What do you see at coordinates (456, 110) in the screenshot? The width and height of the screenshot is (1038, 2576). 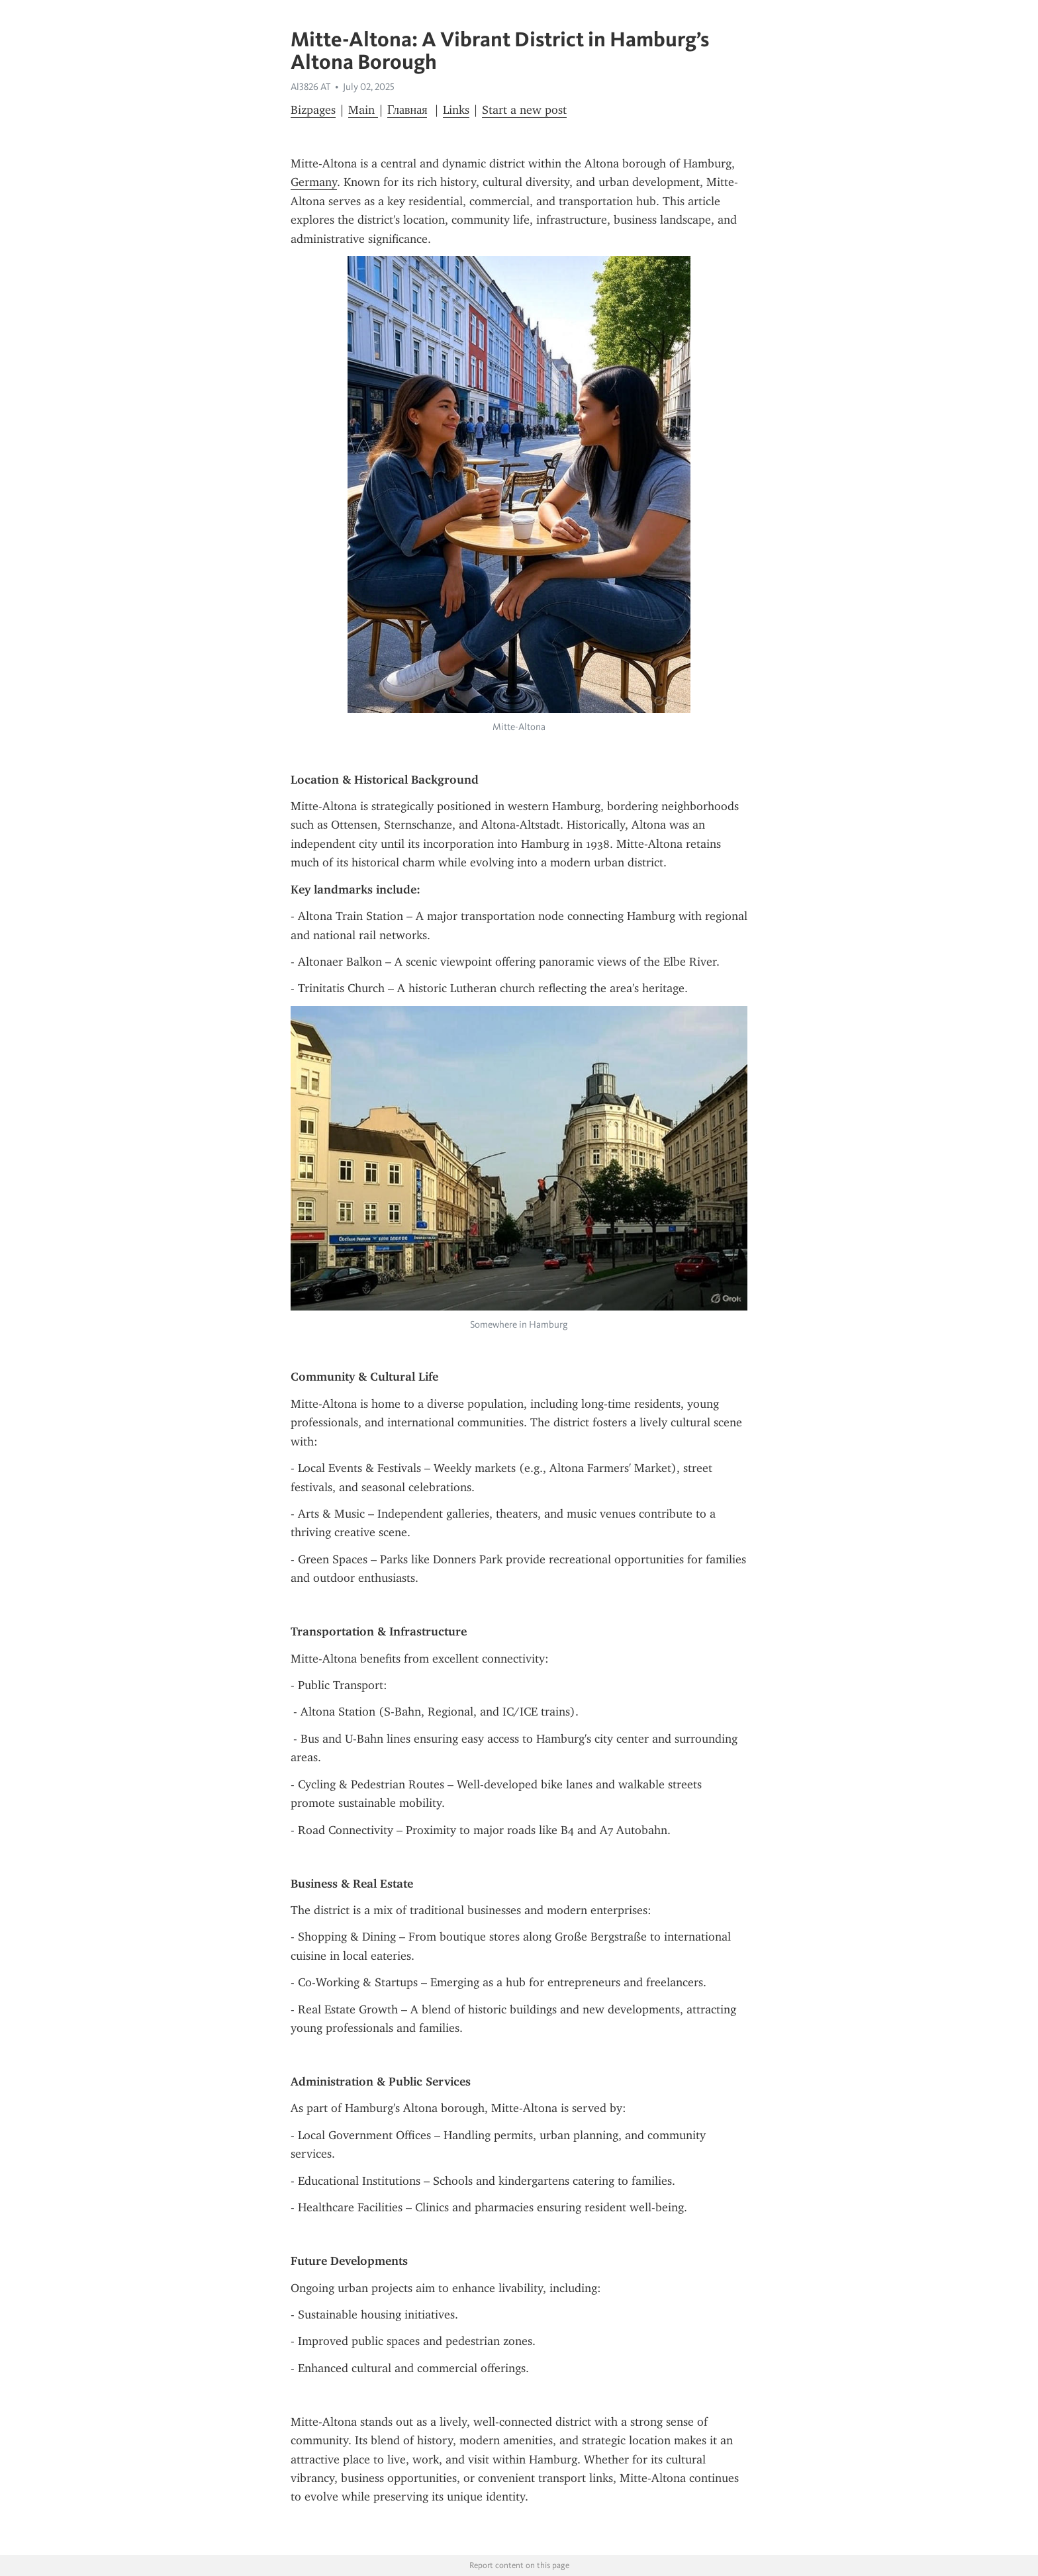 I see `Links` at bounding box center [456, 110].